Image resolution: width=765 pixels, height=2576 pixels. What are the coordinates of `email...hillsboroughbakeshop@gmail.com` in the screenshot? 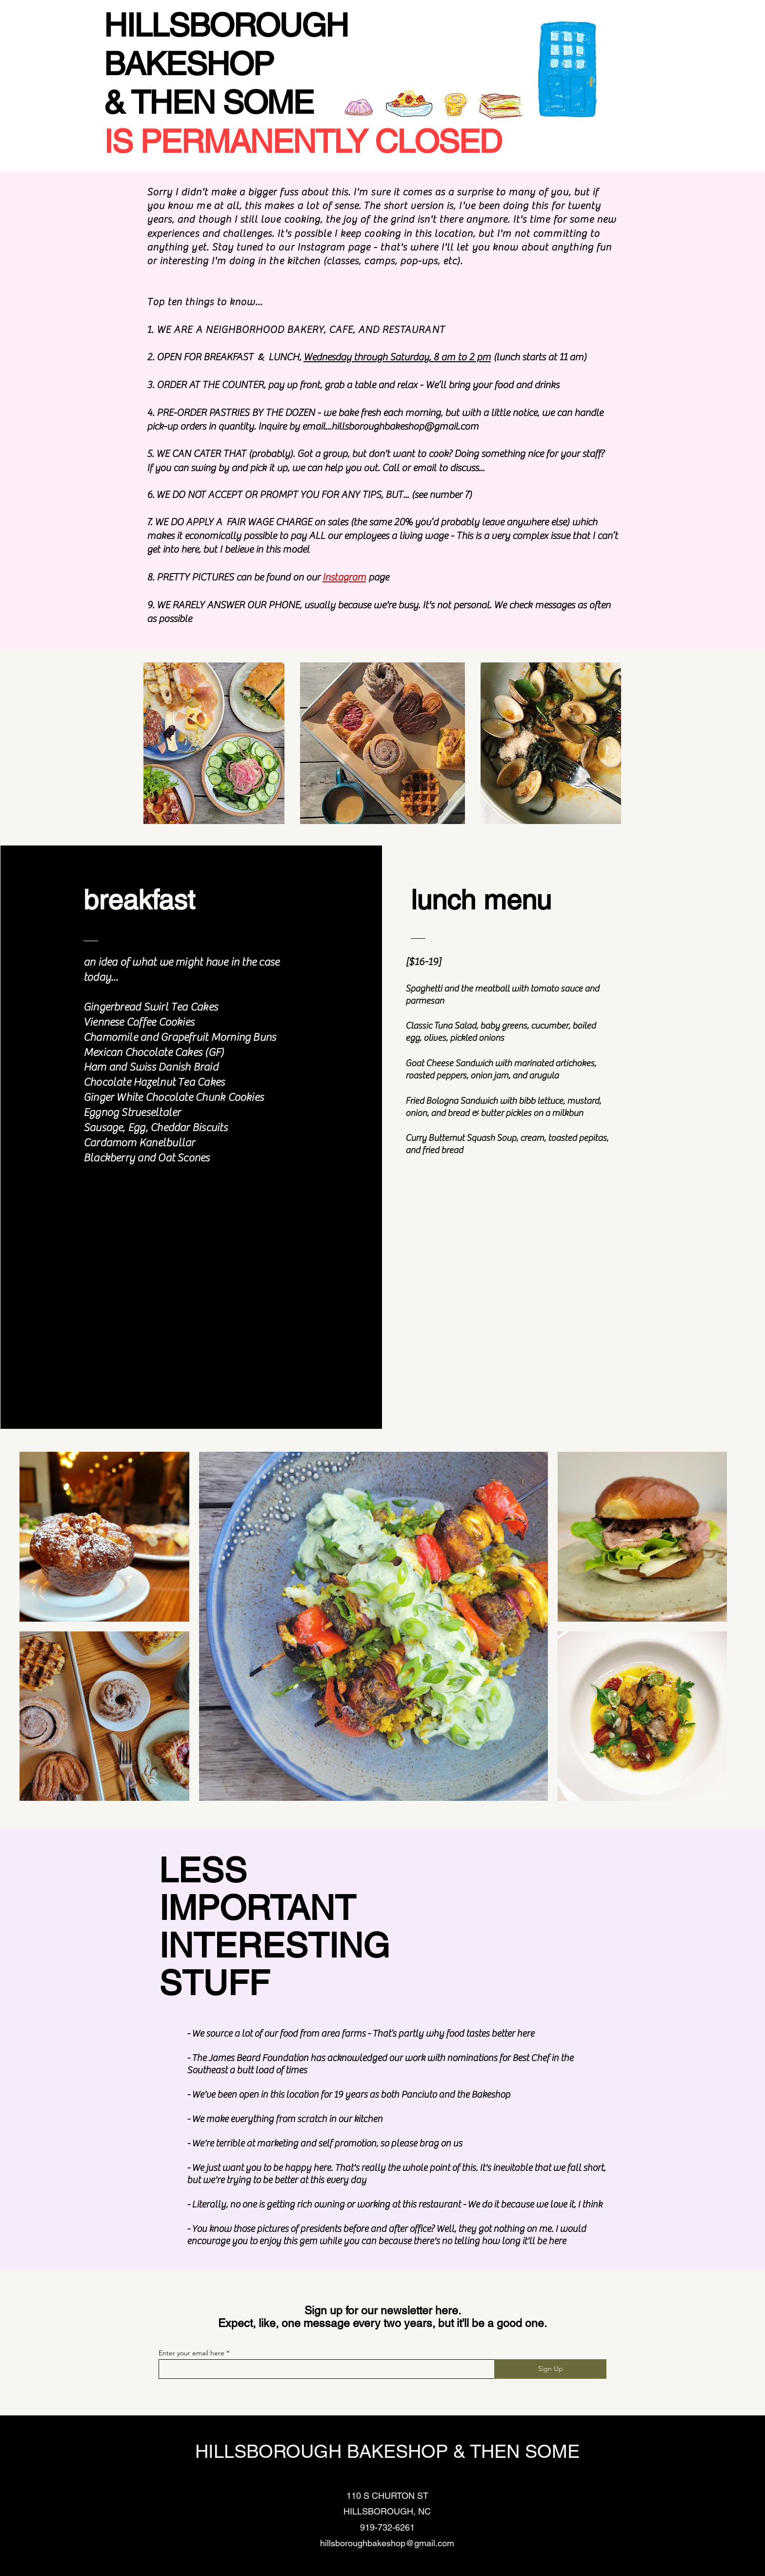 It's located at (390, 426).